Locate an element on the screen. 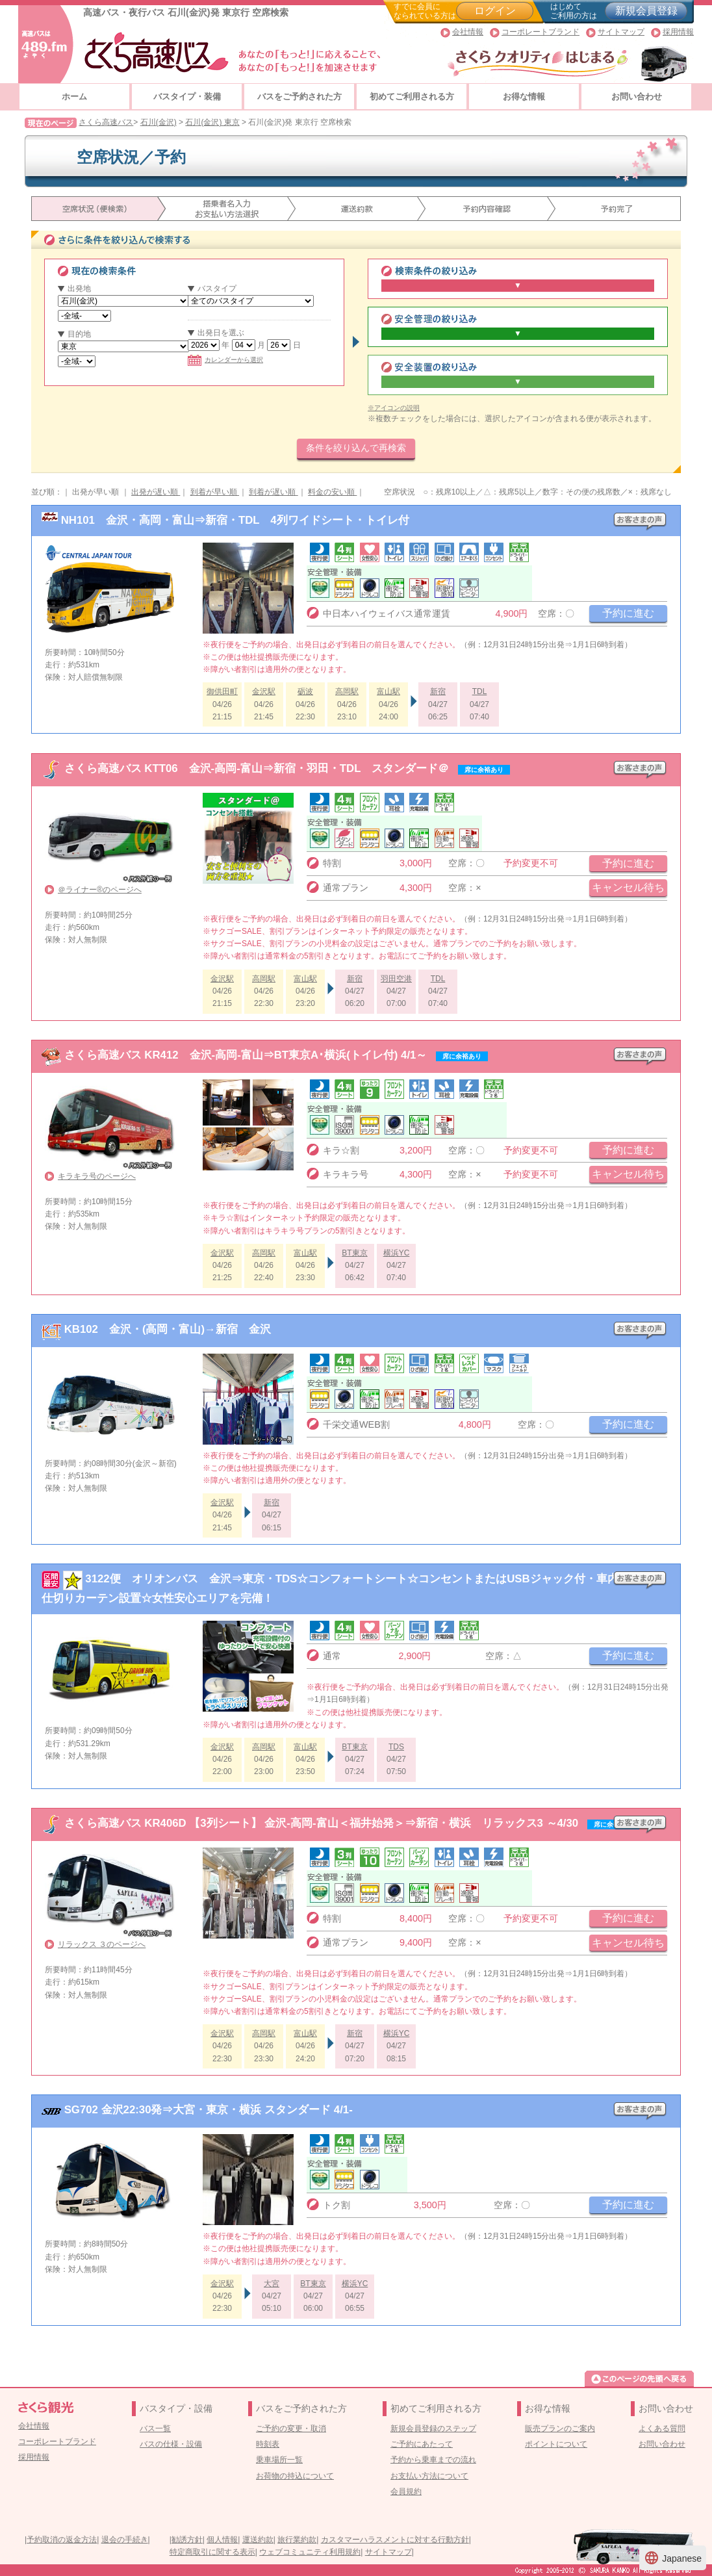 The width and height of the screenshot is (712, 2576). サイトマップ is located at coordinates (621, 31).